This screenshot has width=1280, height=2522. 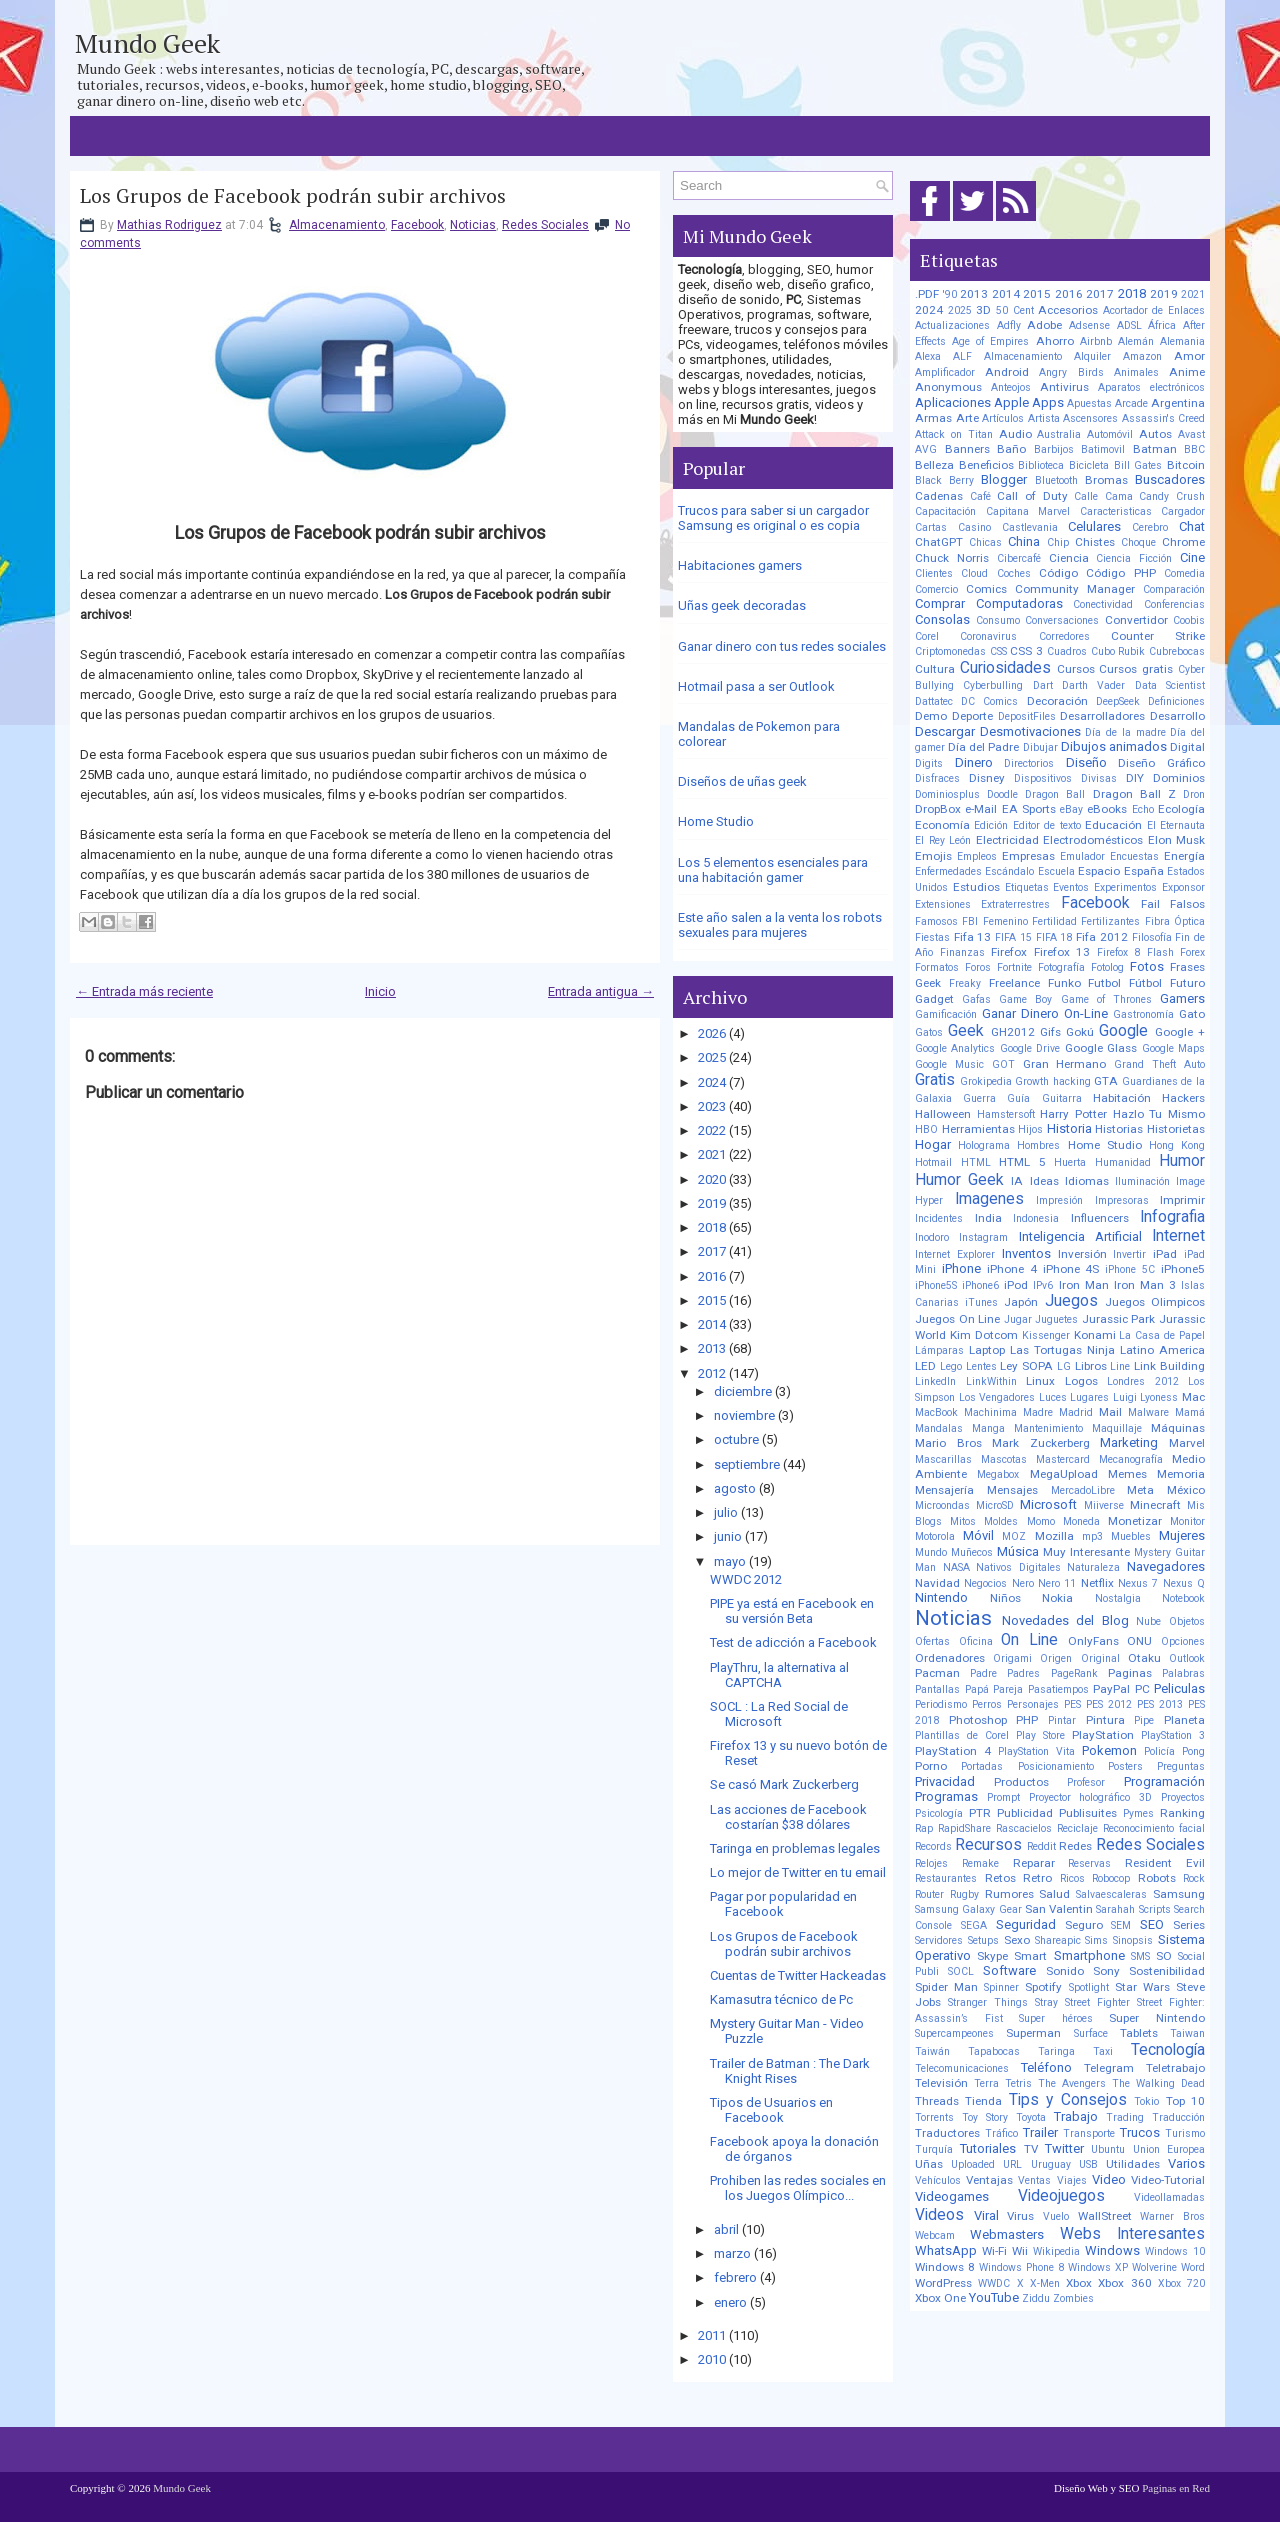 I want to click on ADSL, so click(x=1129, y=325).